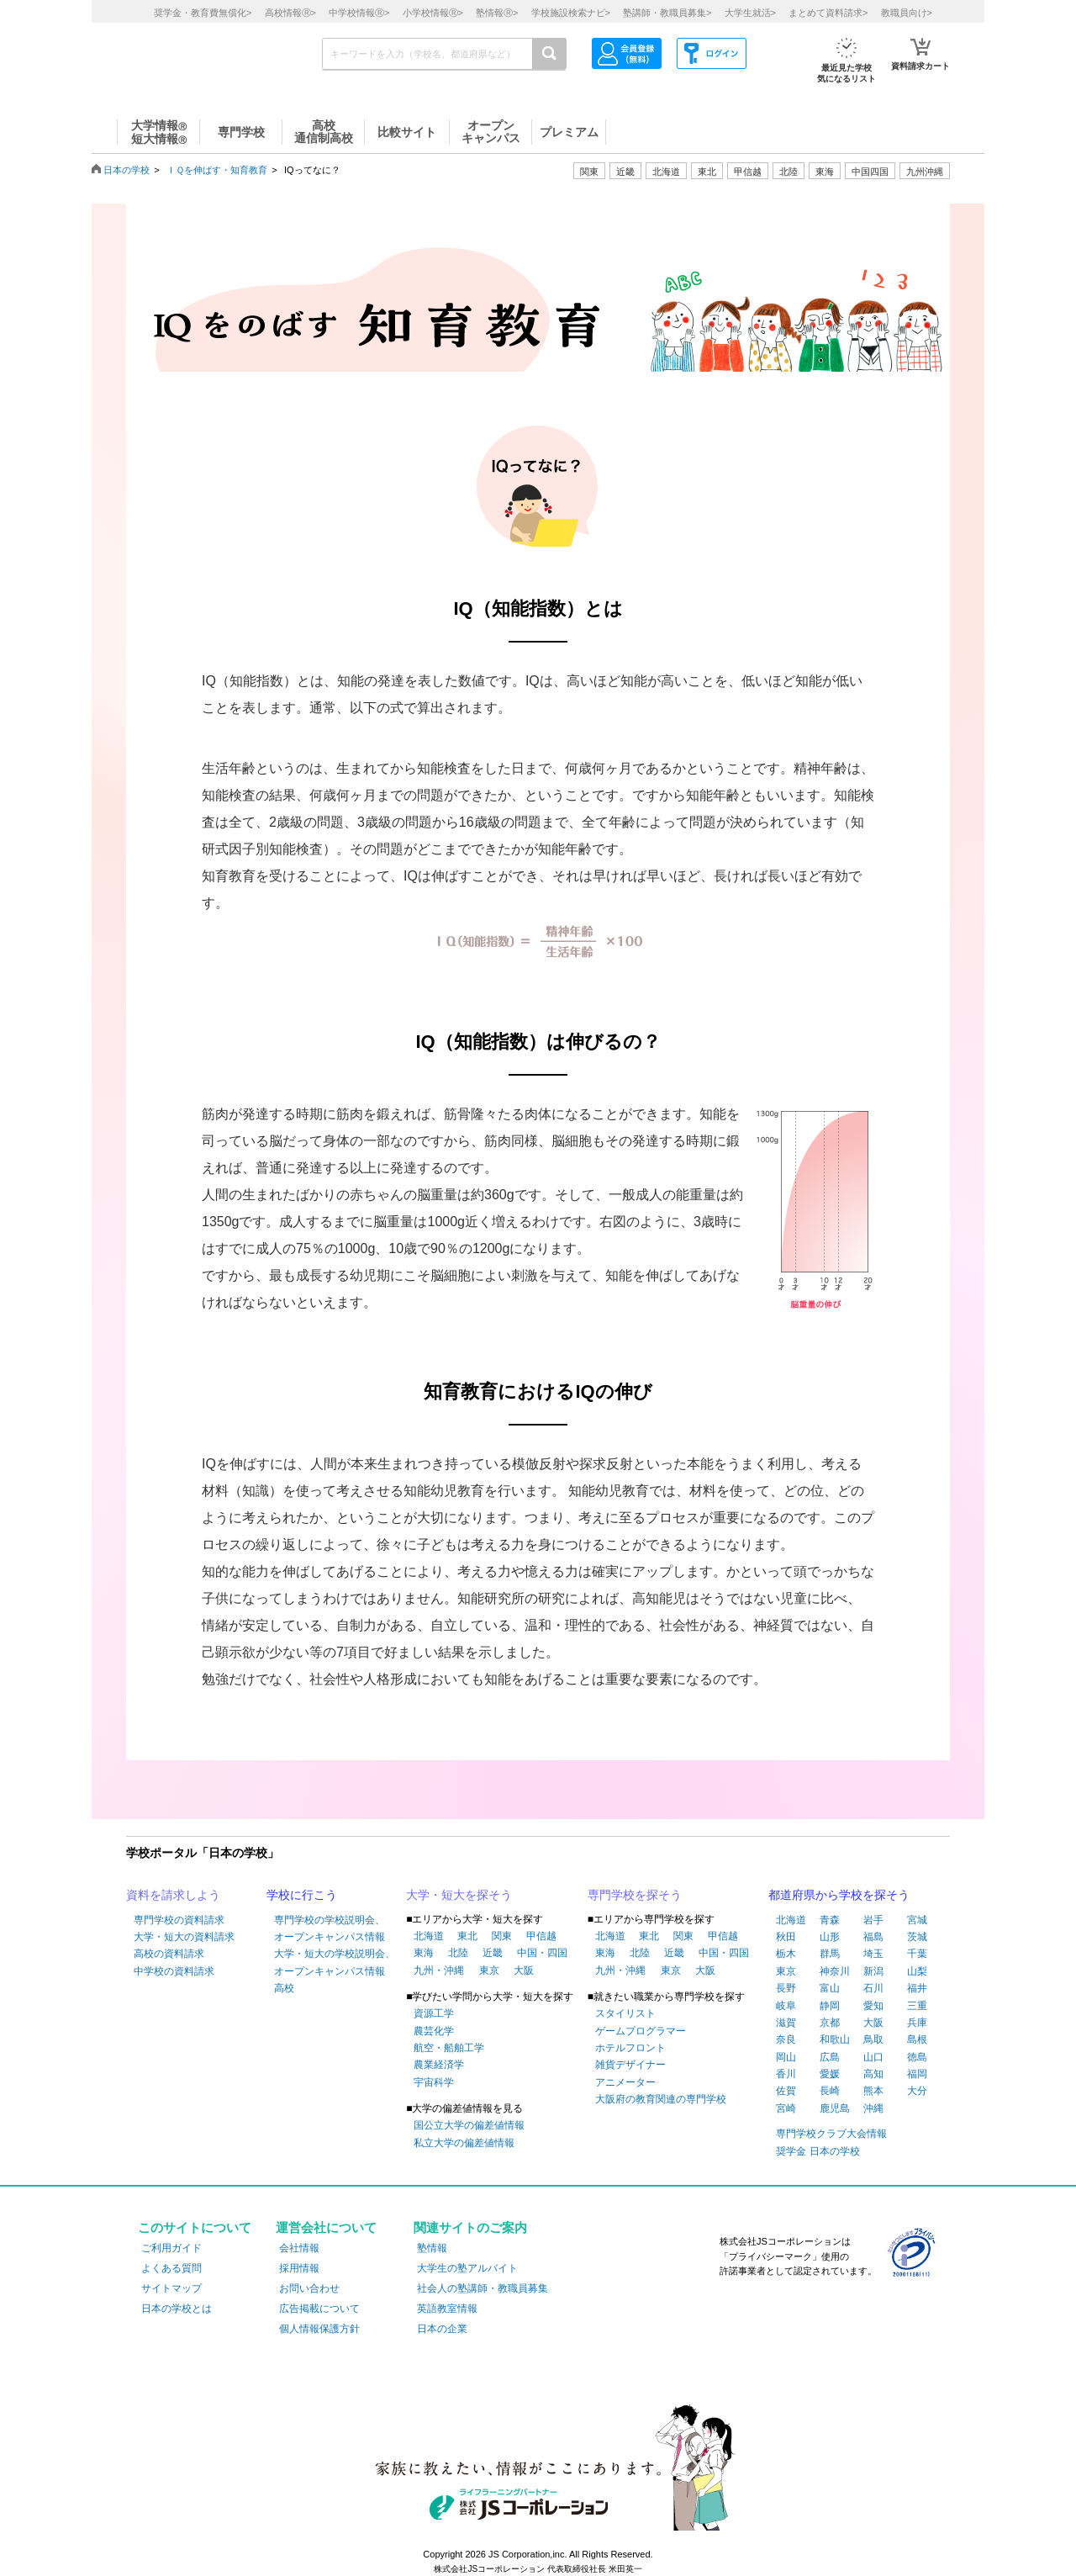 The width and height of the screenshot is (1076, 2576). I want to click on 宇宙科学, so click(434, 2082).